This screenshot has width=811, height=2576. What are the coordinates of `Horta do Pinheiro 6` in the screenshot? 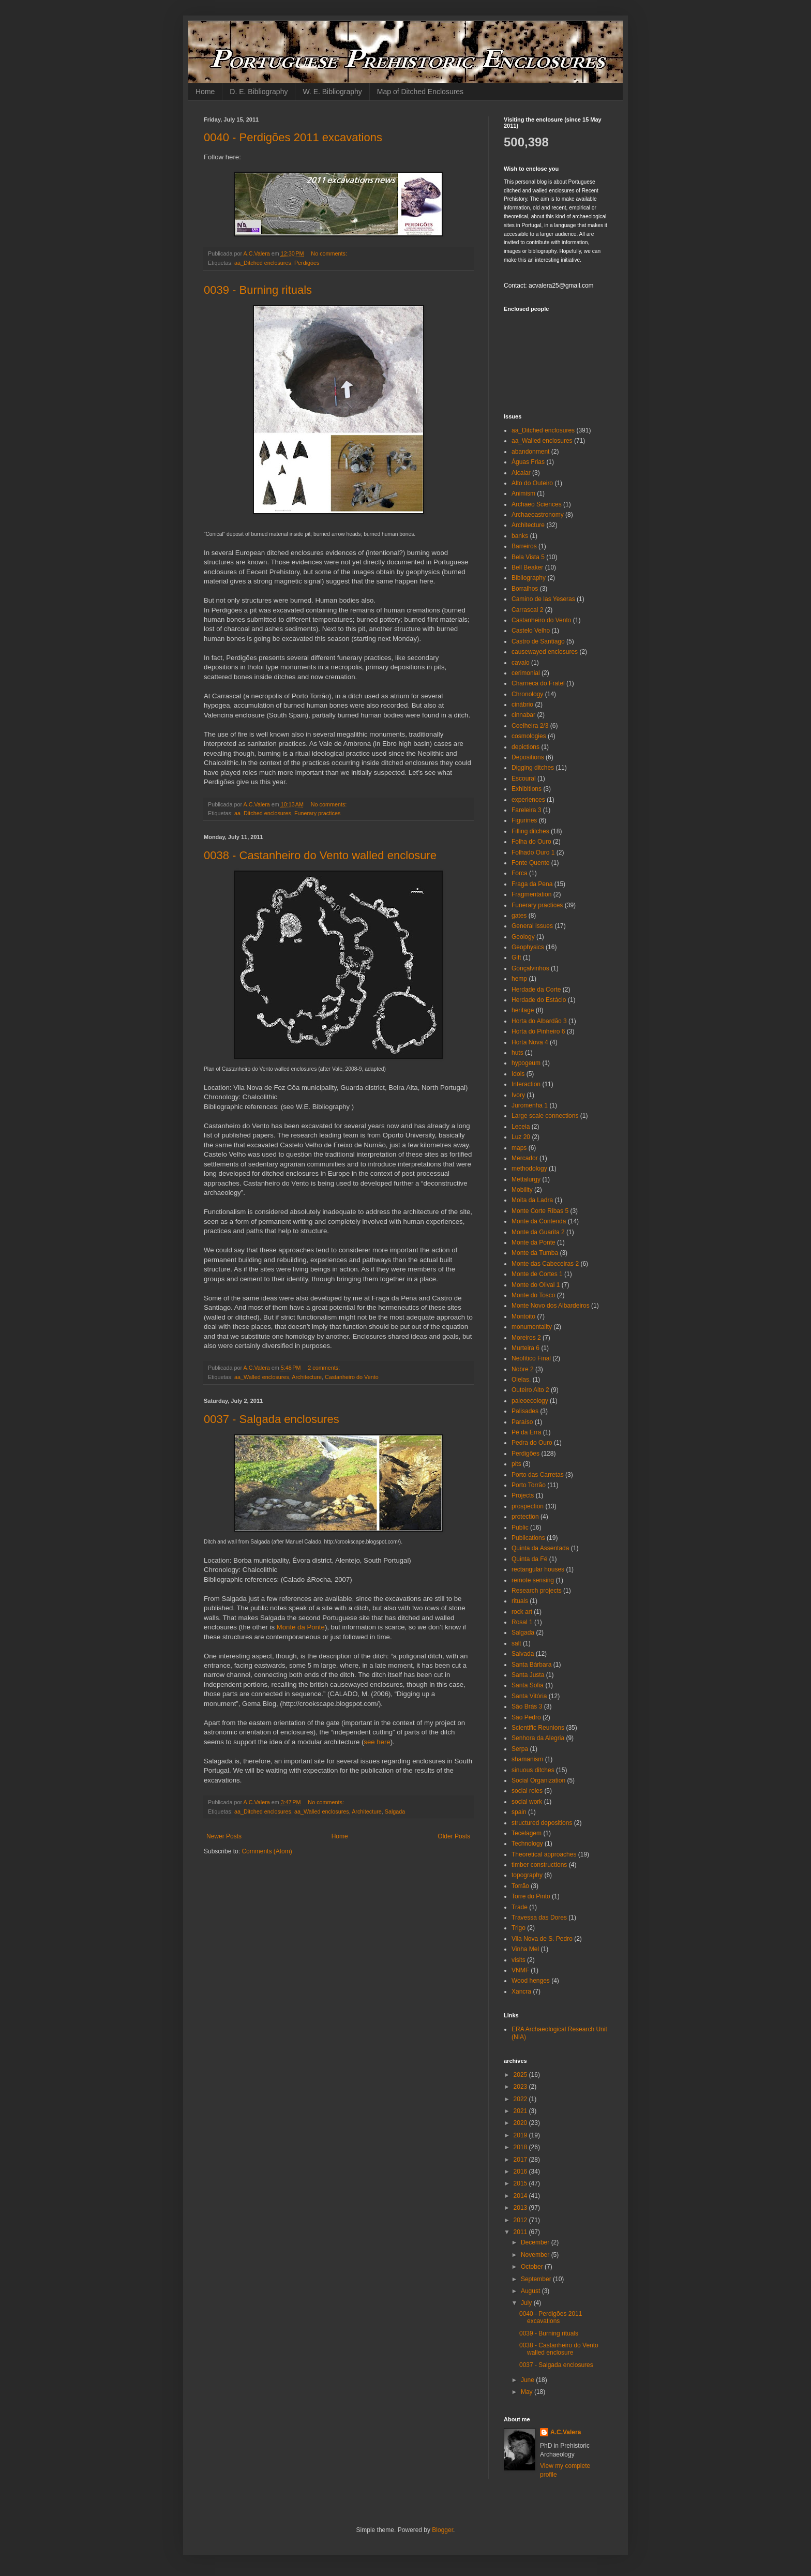 It's located at (538, 1031).